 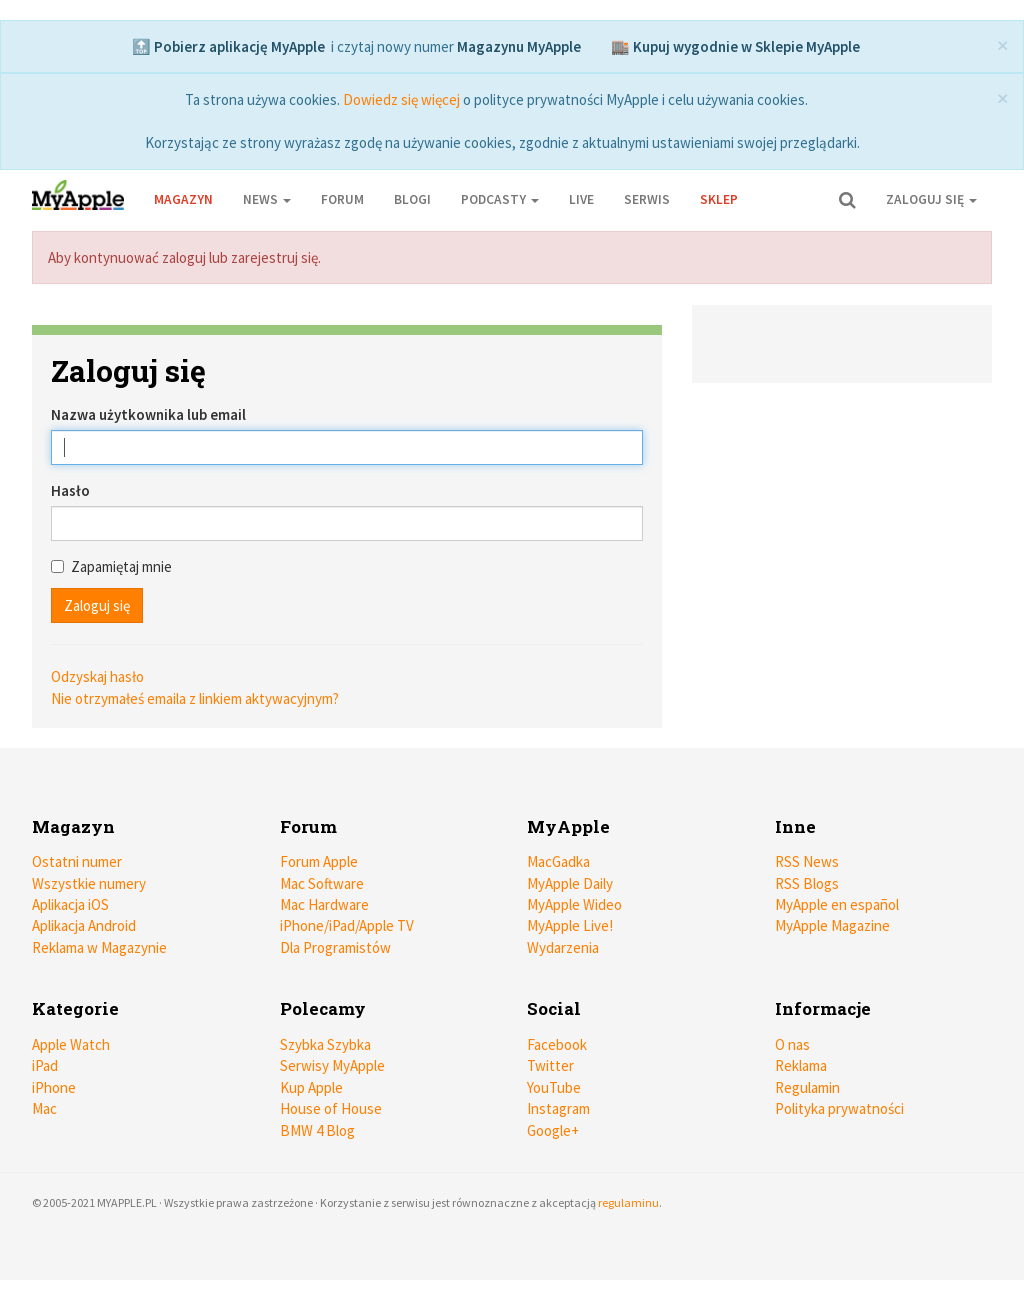 What do you see at coordinates (412, 199) in the screenshot?
I see `Blogi` at bounding box center [412, 199].